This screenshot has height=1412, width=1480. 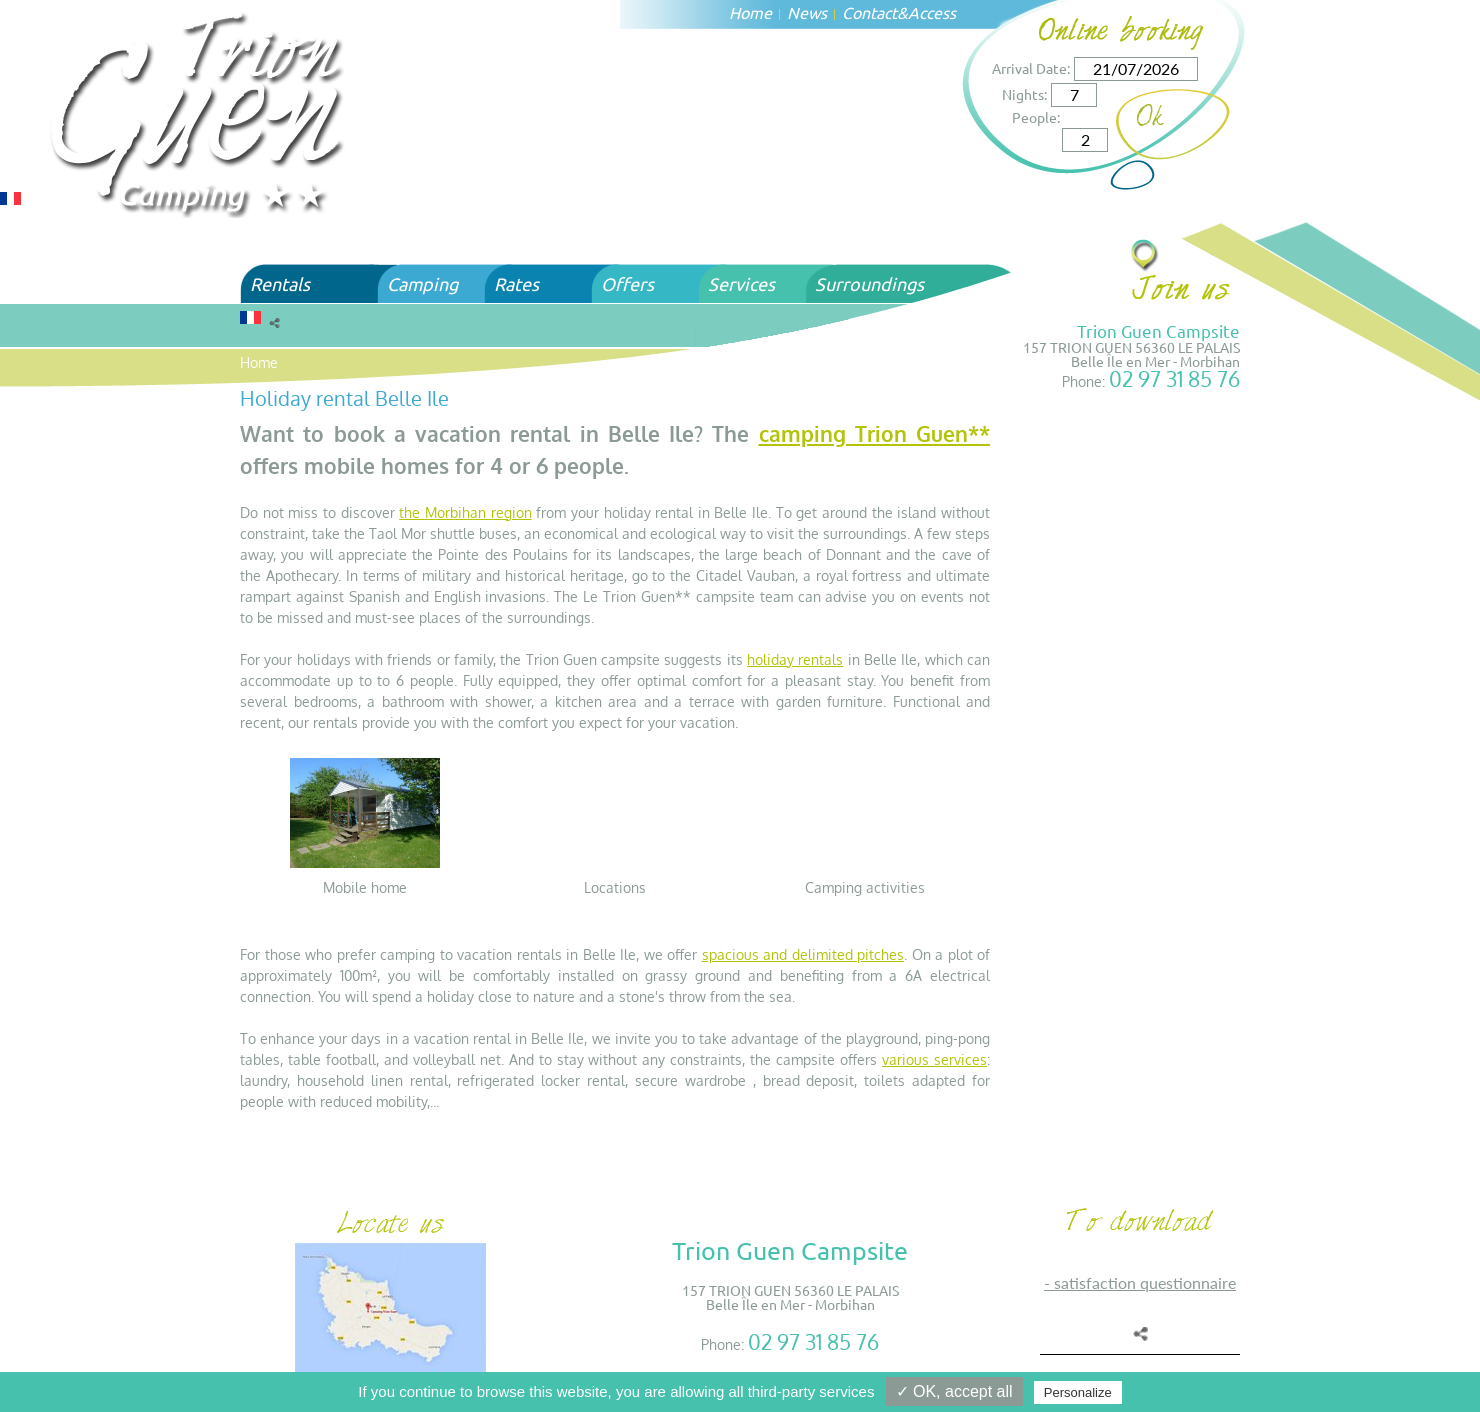 What do you see at coordinates (803, 954) in the screenshot?
I see `spacious and delimited pitches` at bounding box center [803, 954].